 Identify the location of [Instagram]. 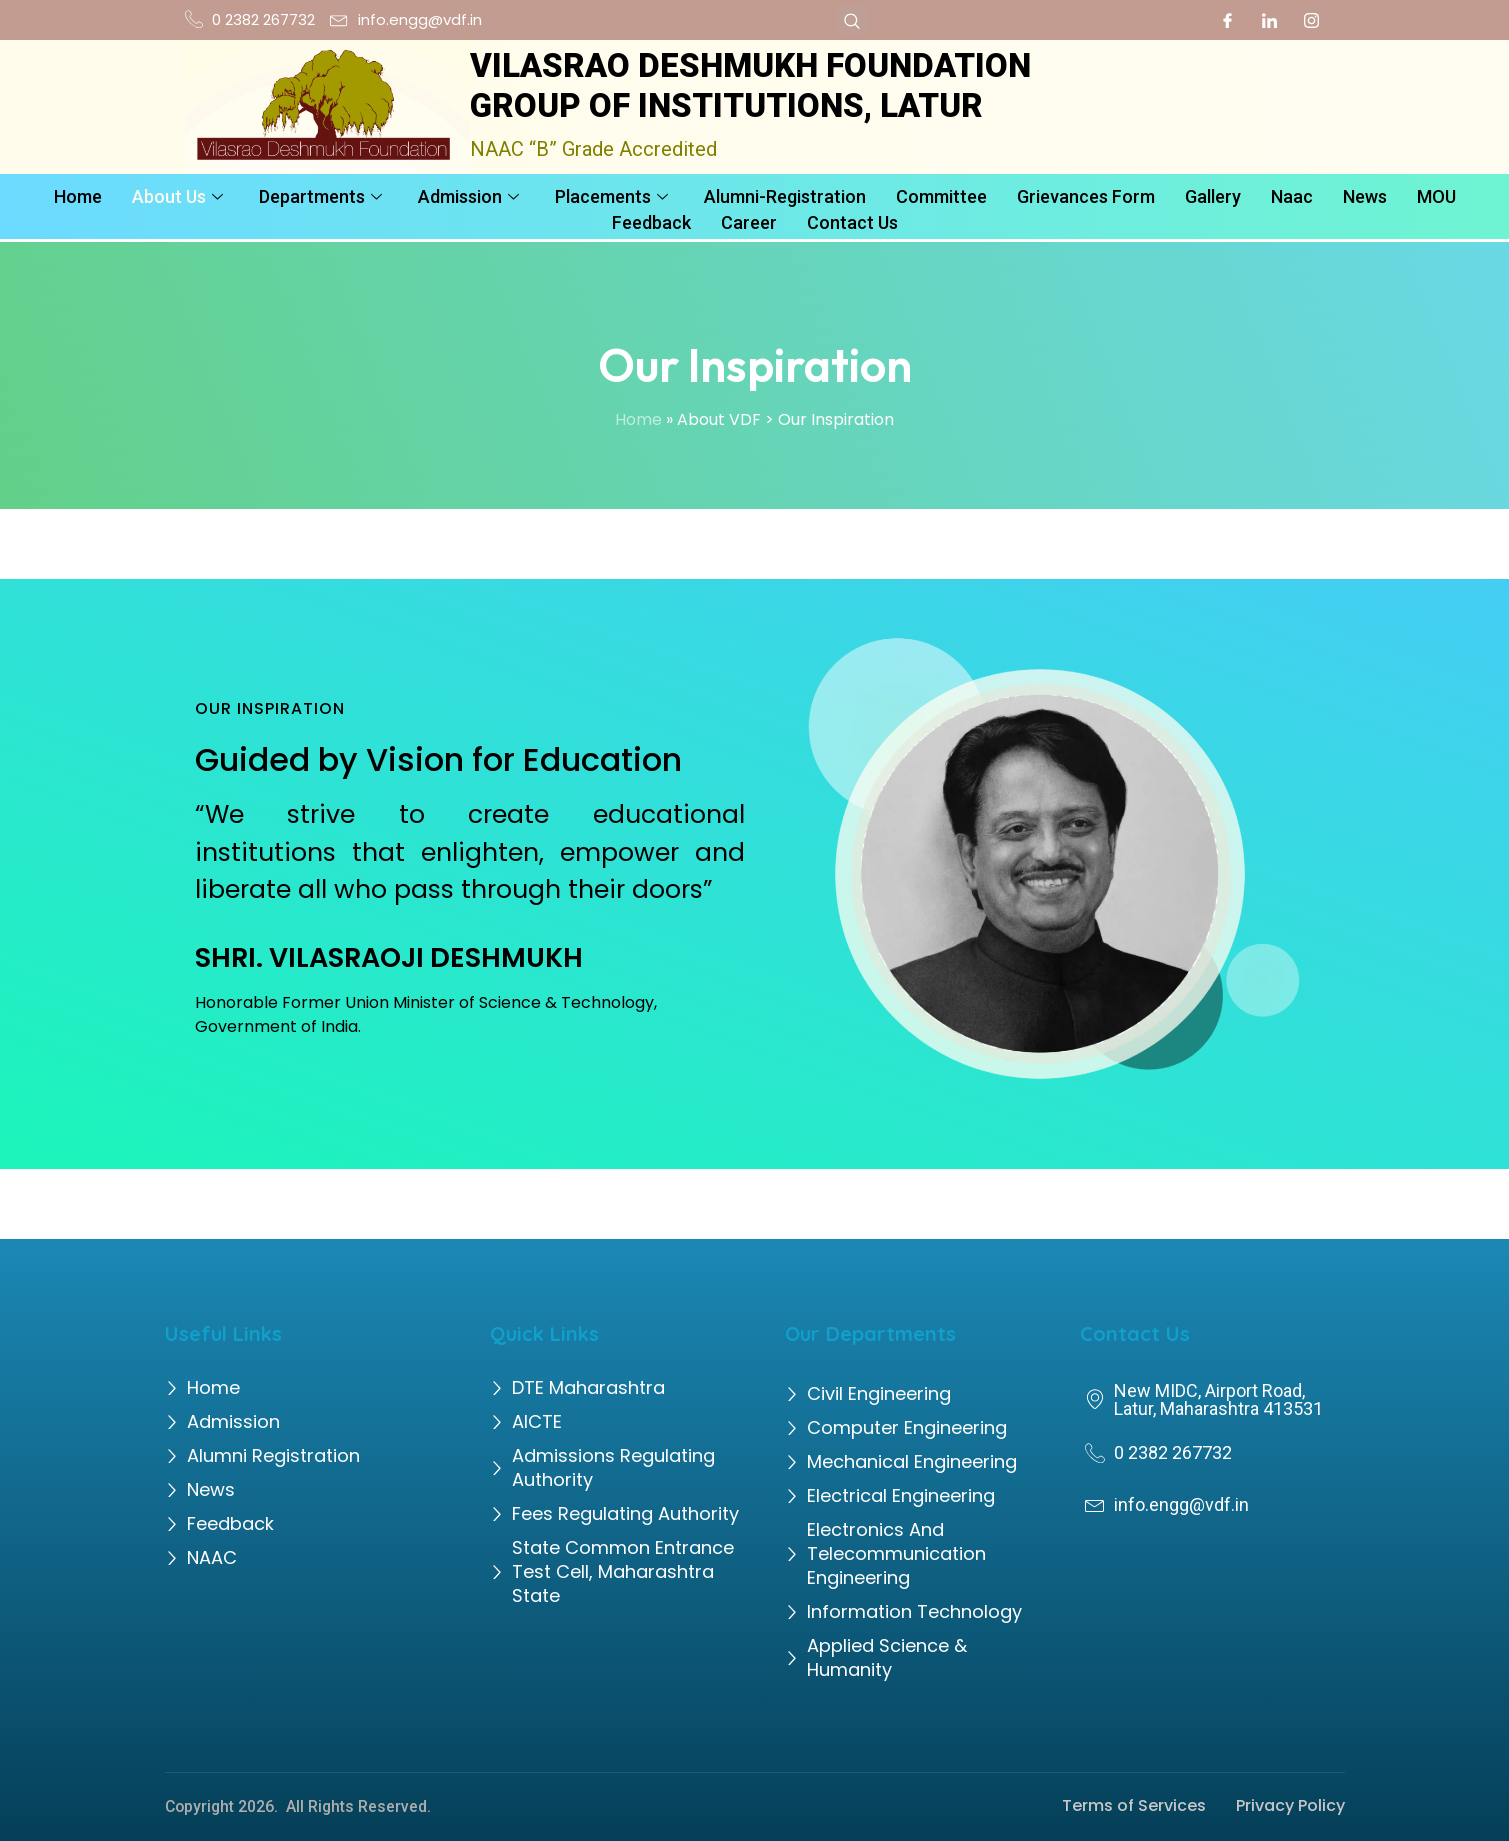
(1312, 20).